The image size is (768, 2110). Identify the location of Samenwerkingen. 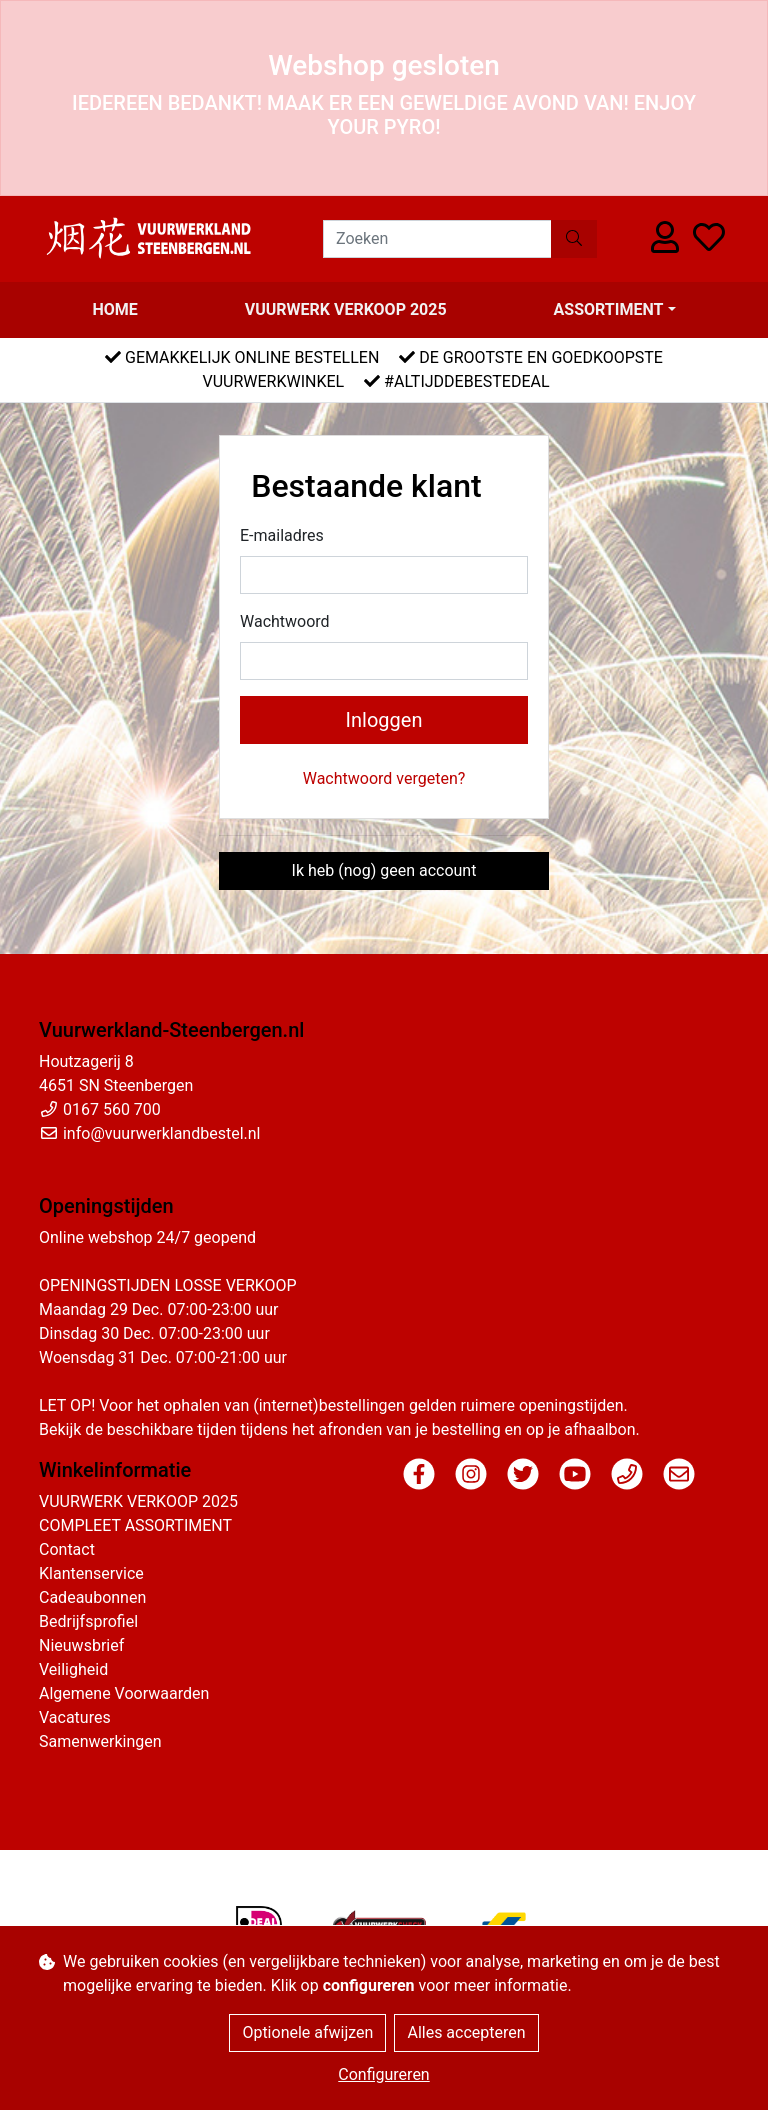
(100, 1741).